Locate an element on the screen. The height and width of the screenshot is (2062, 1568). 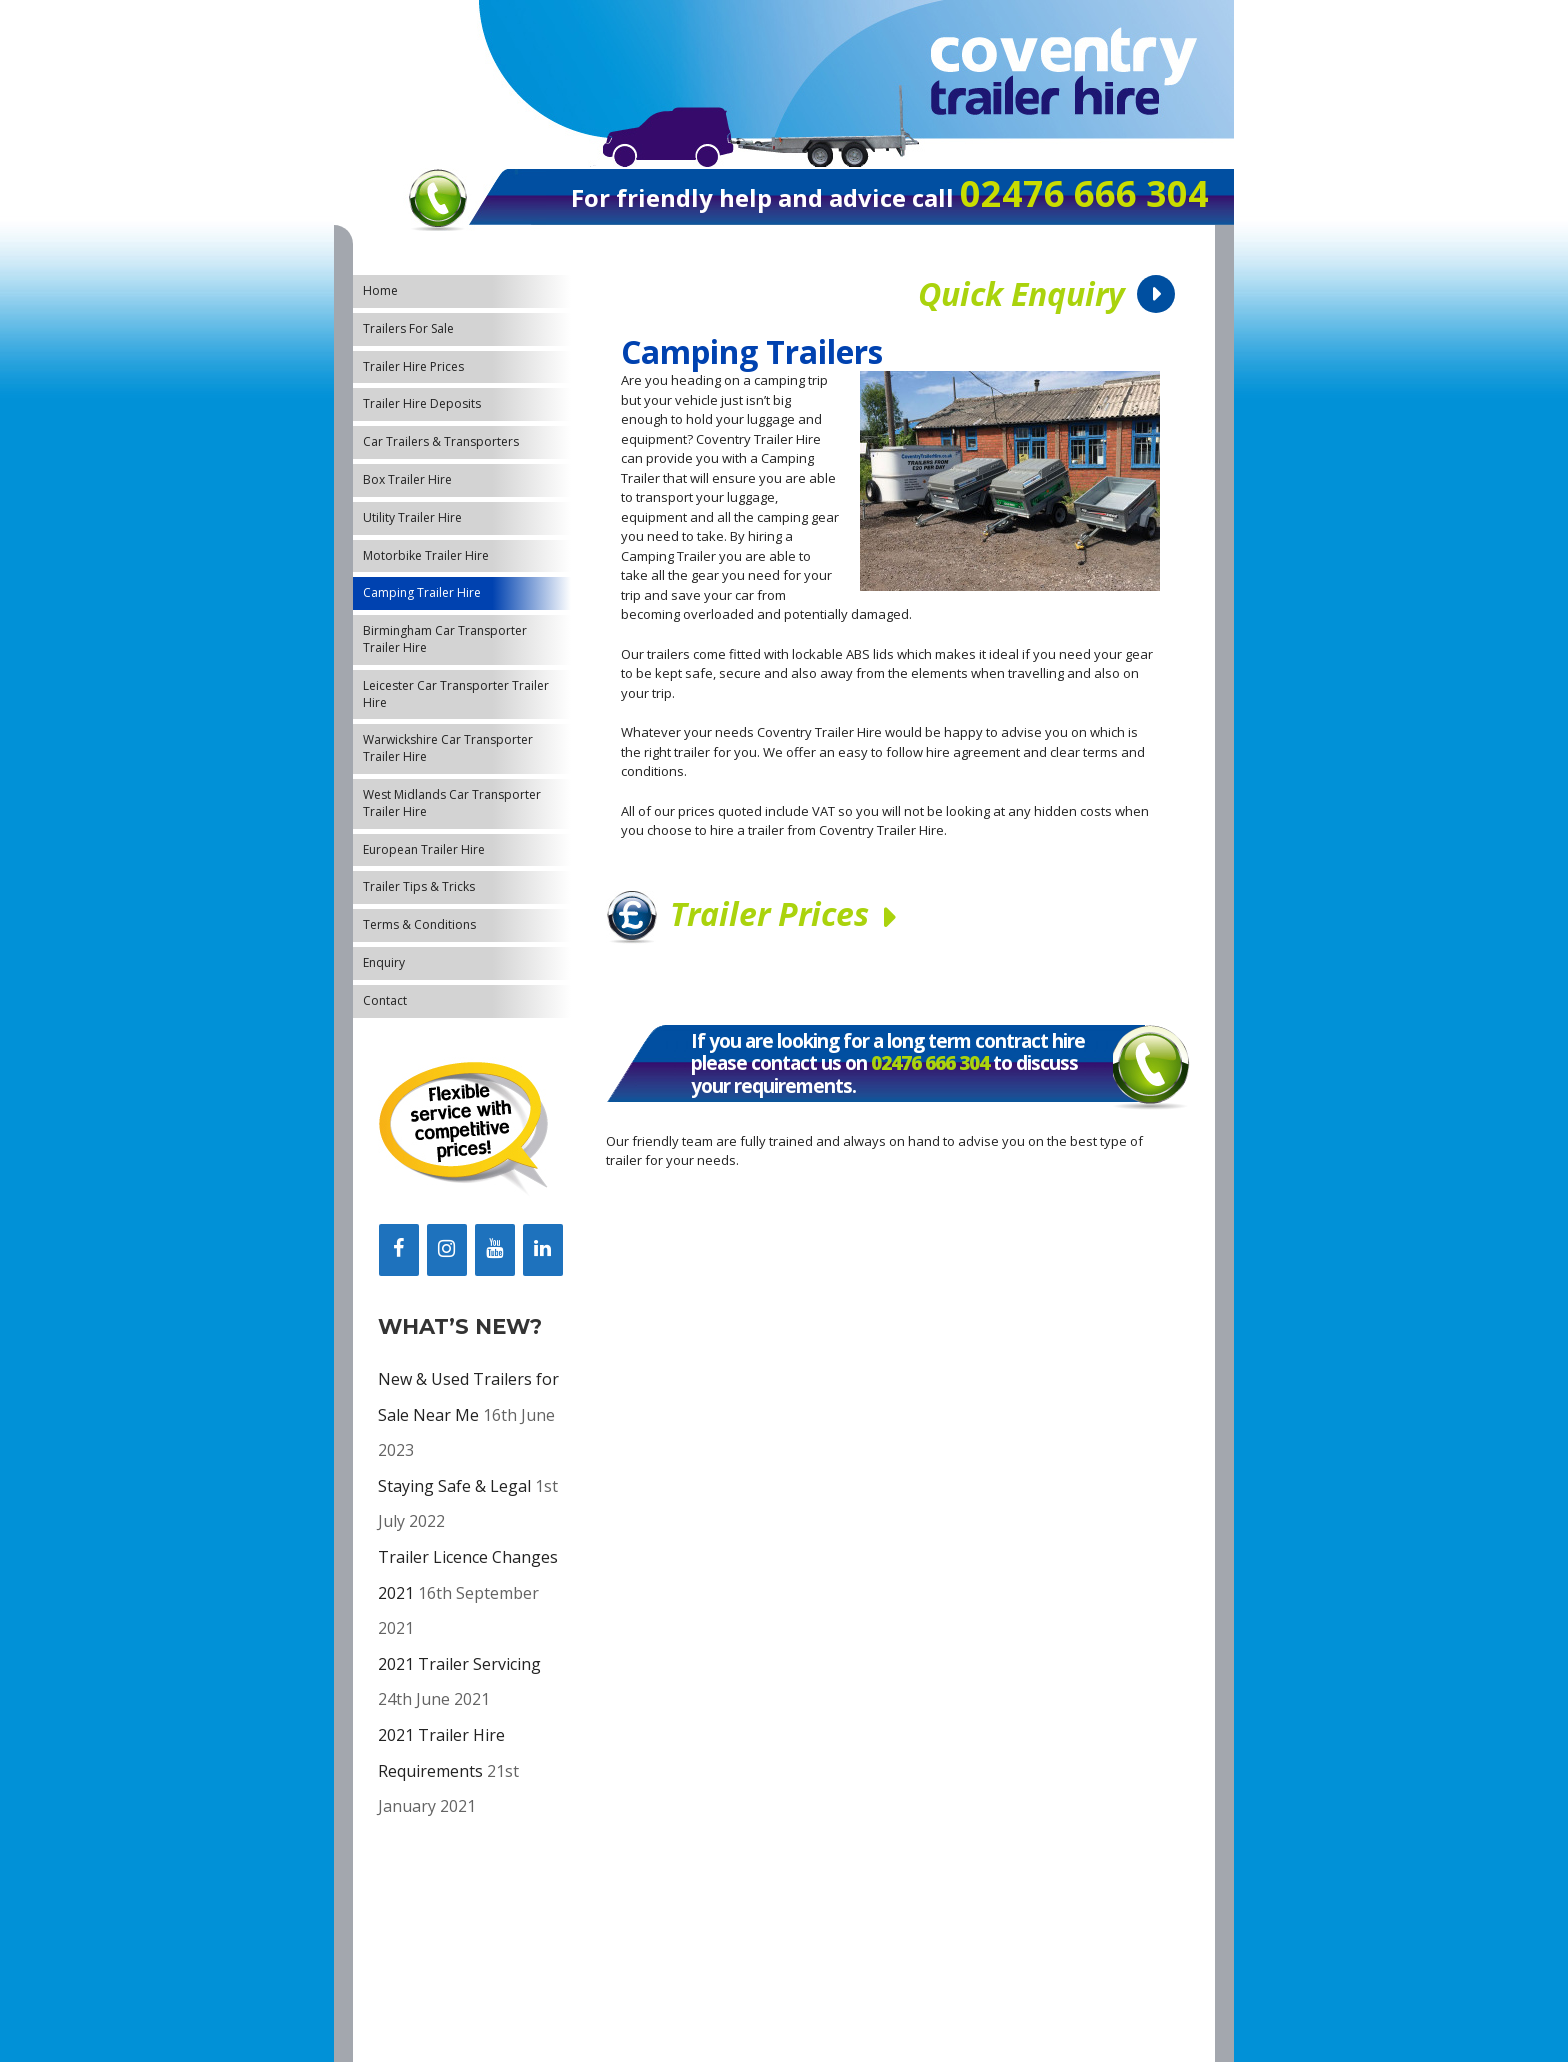
Trailer Hire Prices is located at coordinates (413, 366).